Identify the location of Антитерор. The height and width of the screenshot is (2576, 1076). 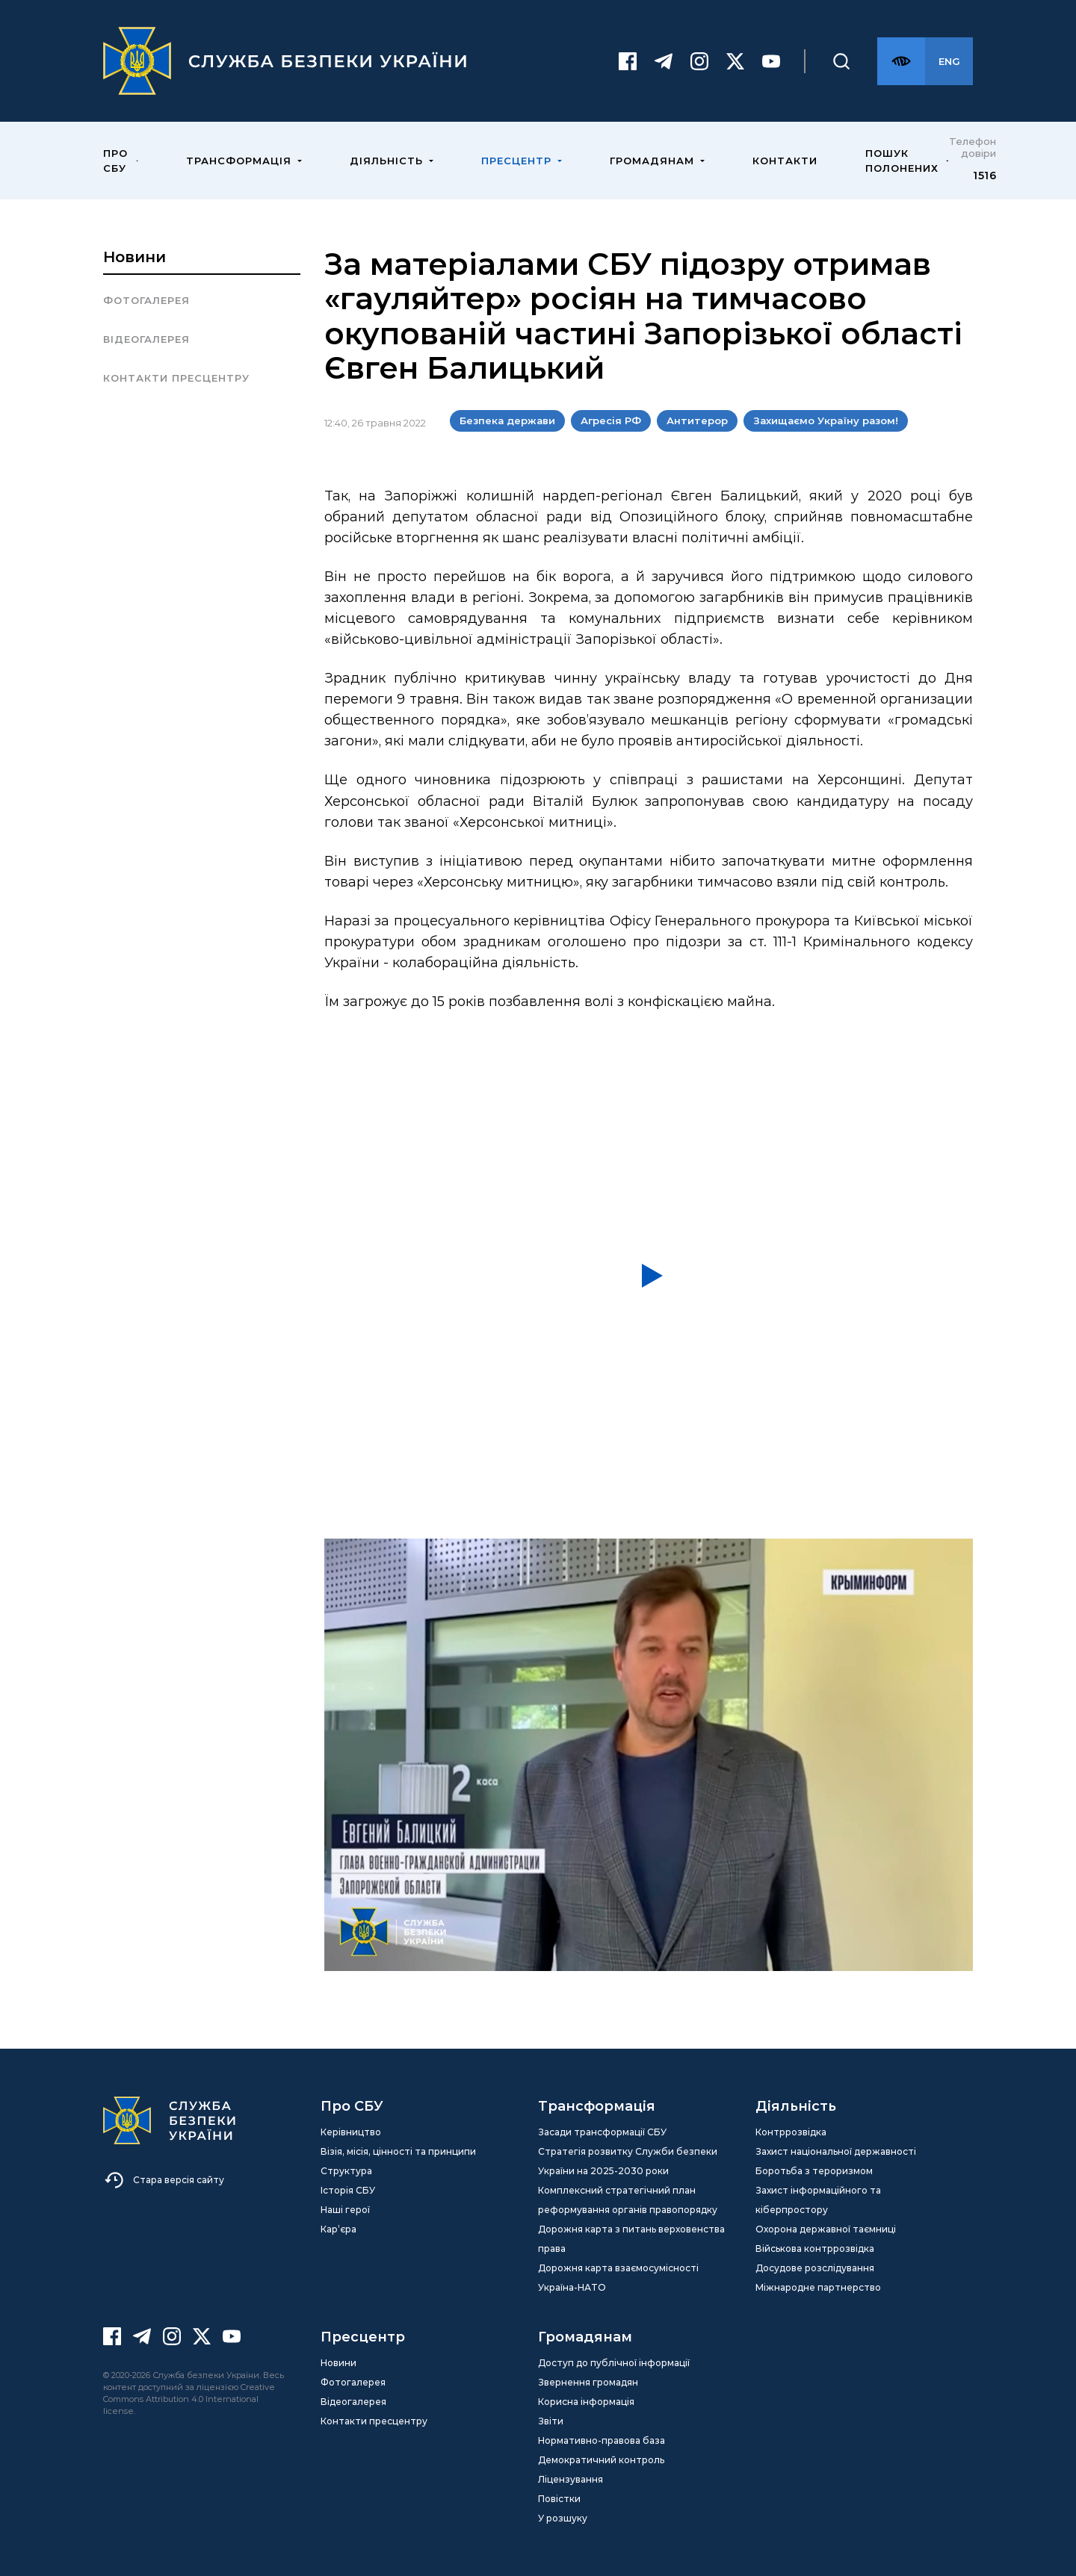
(697, 420).